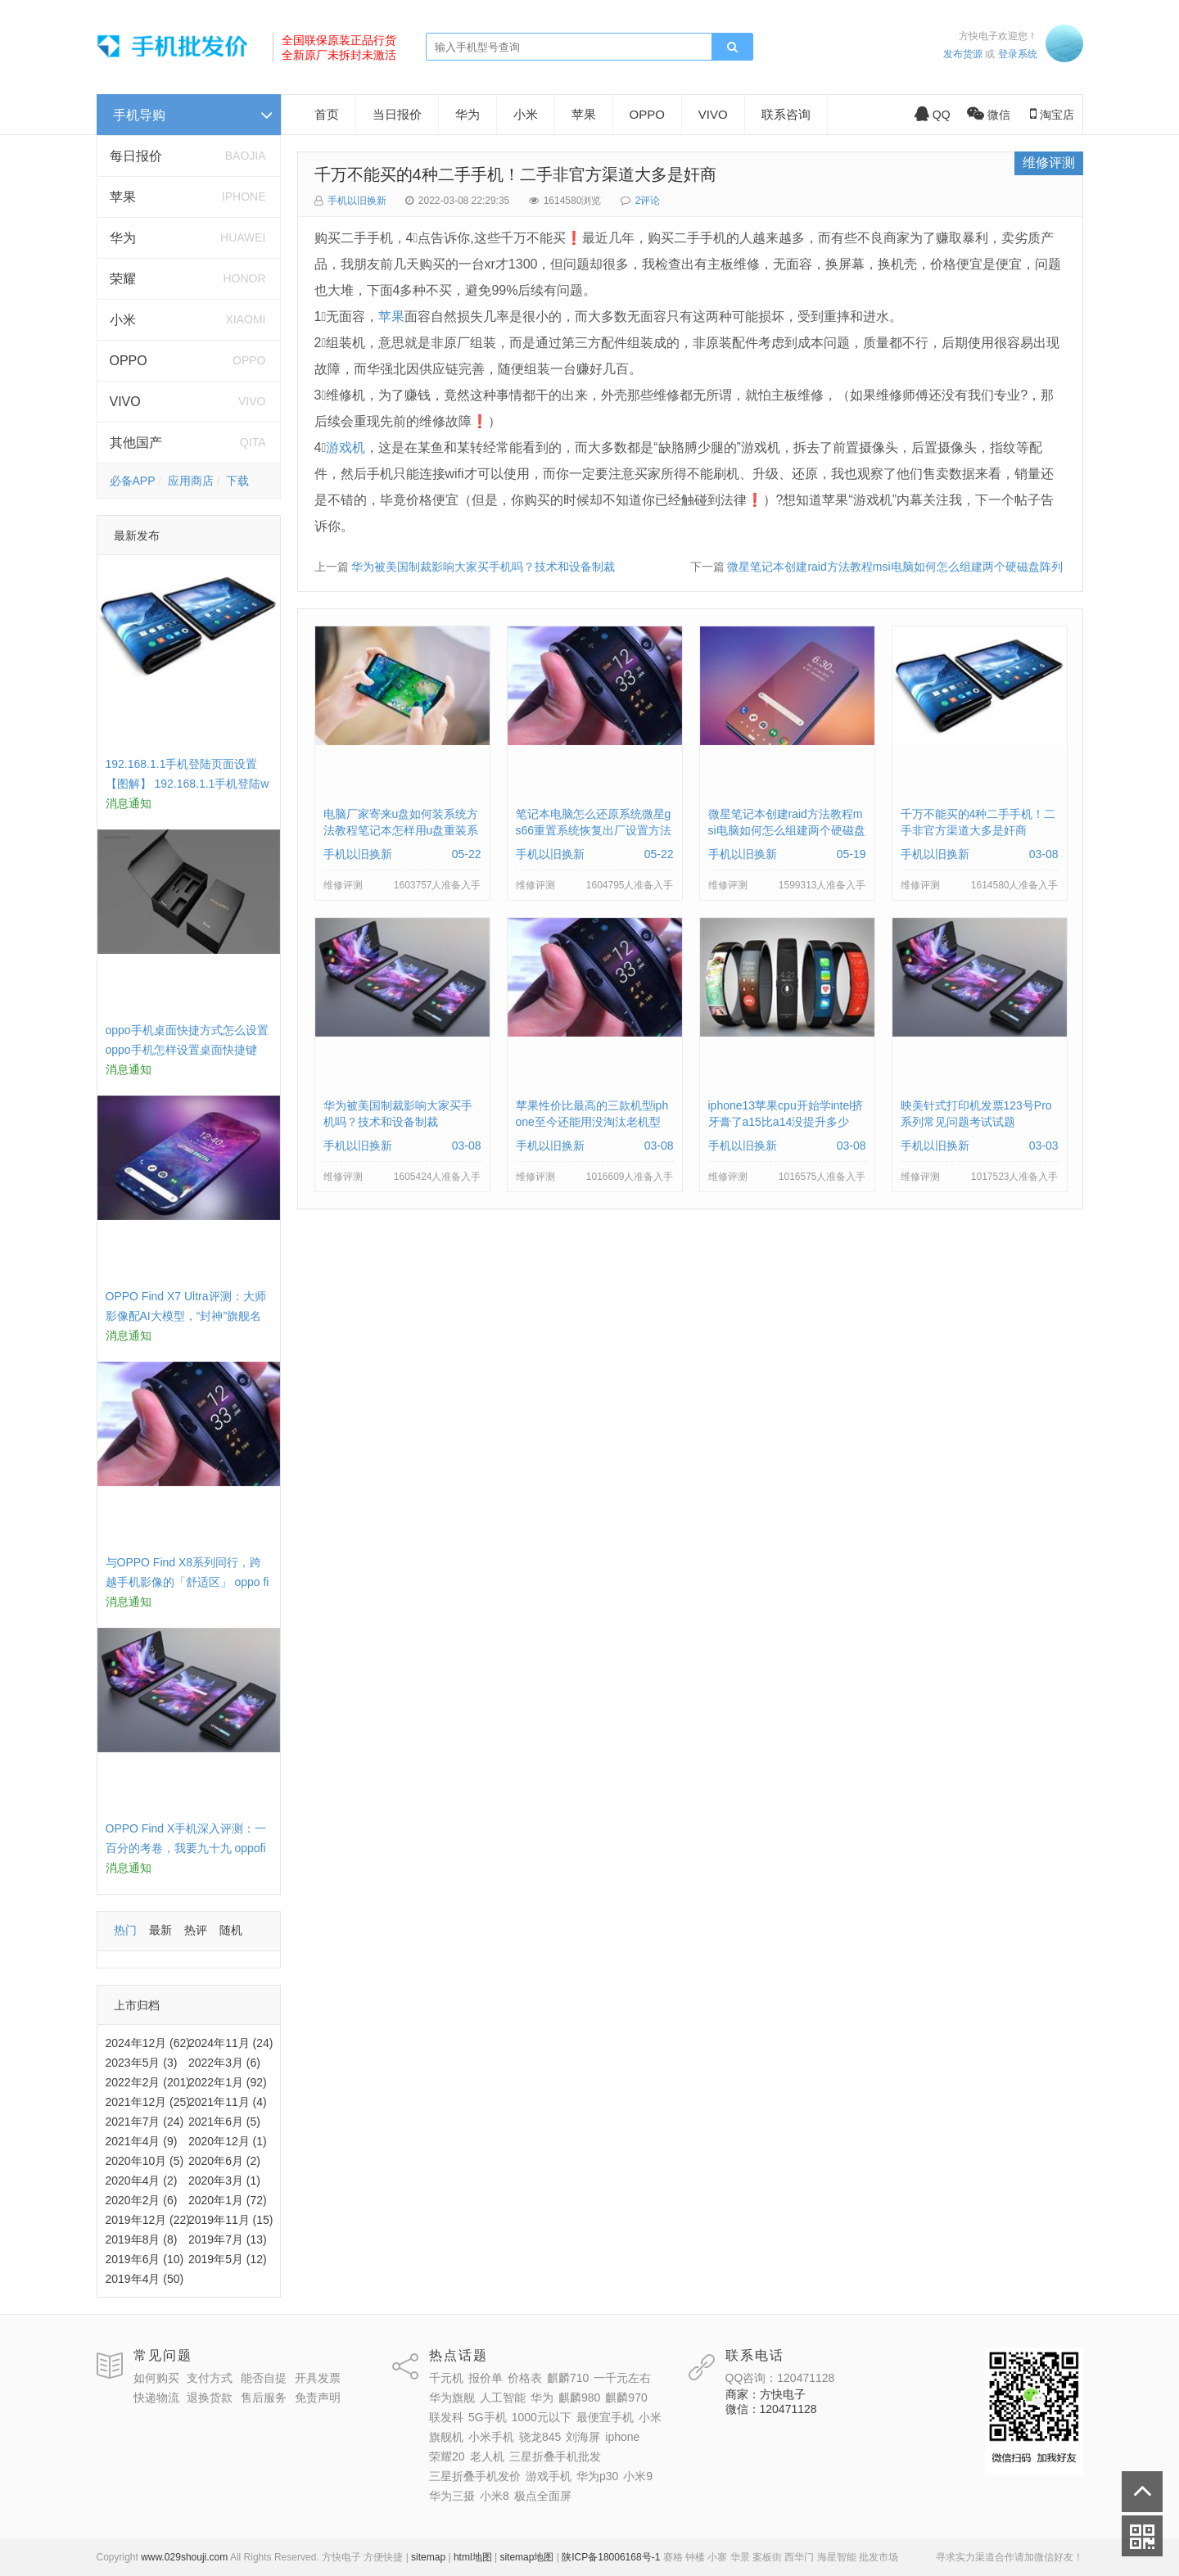  I want to click on 5G手机, so click(487, 2417).